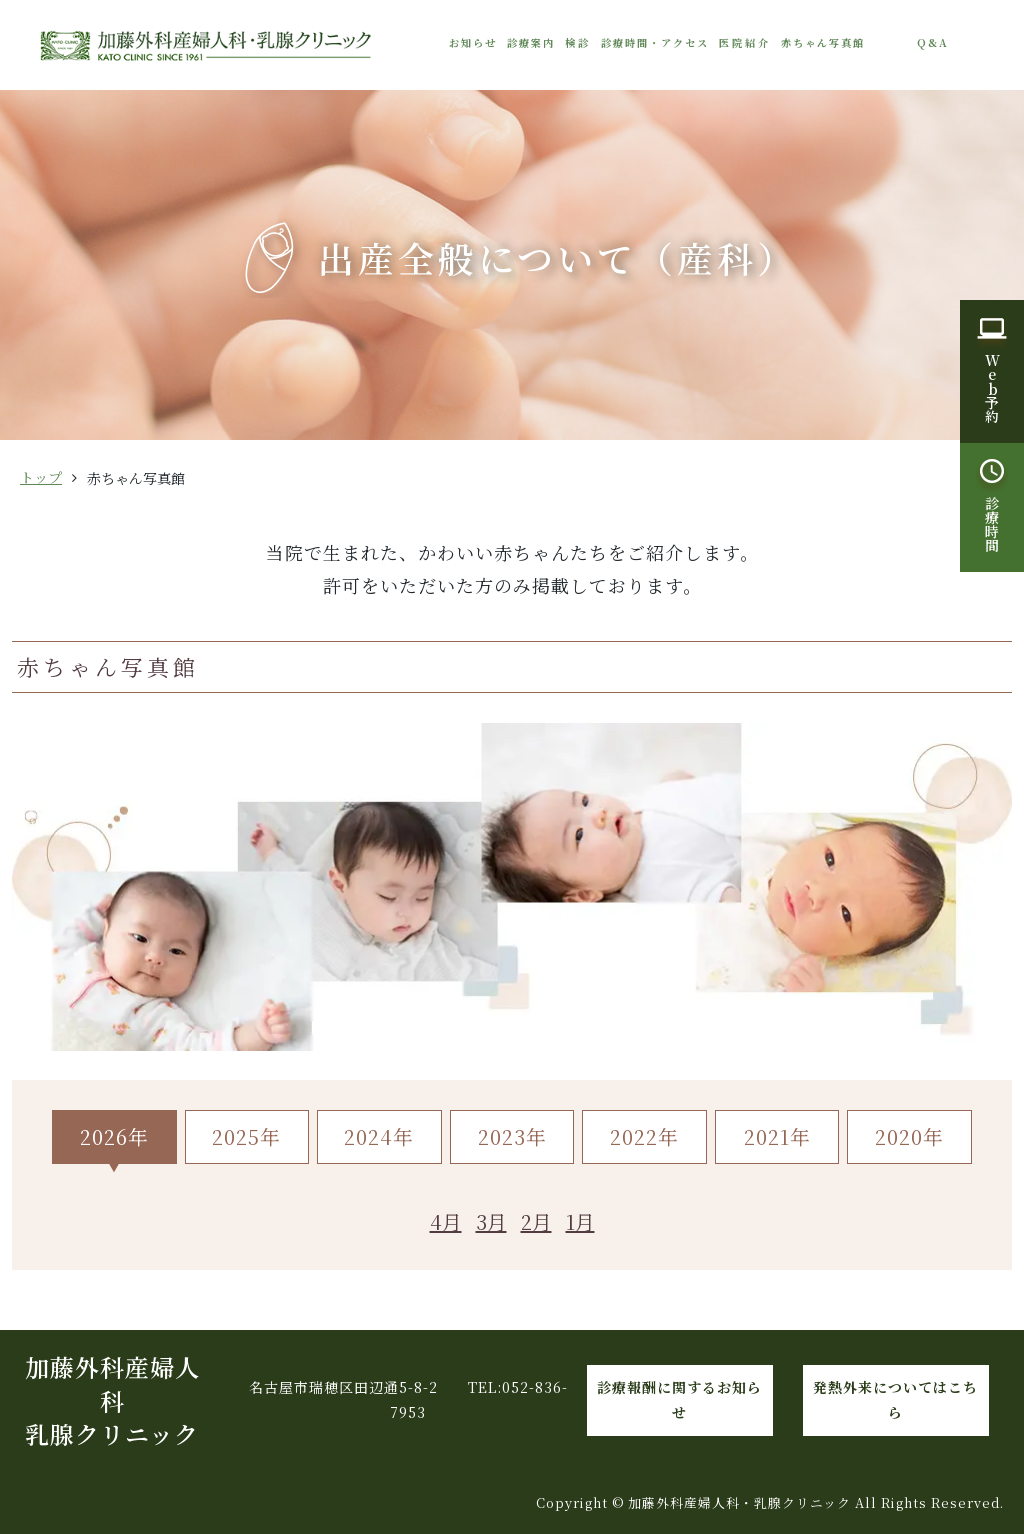 Image resolution: width=1024 pixels, height=1534 pixels. What do you see at coordinates (644, 1136) in the screenshot?
I see `2022年` at bounding box center [644, 1136].